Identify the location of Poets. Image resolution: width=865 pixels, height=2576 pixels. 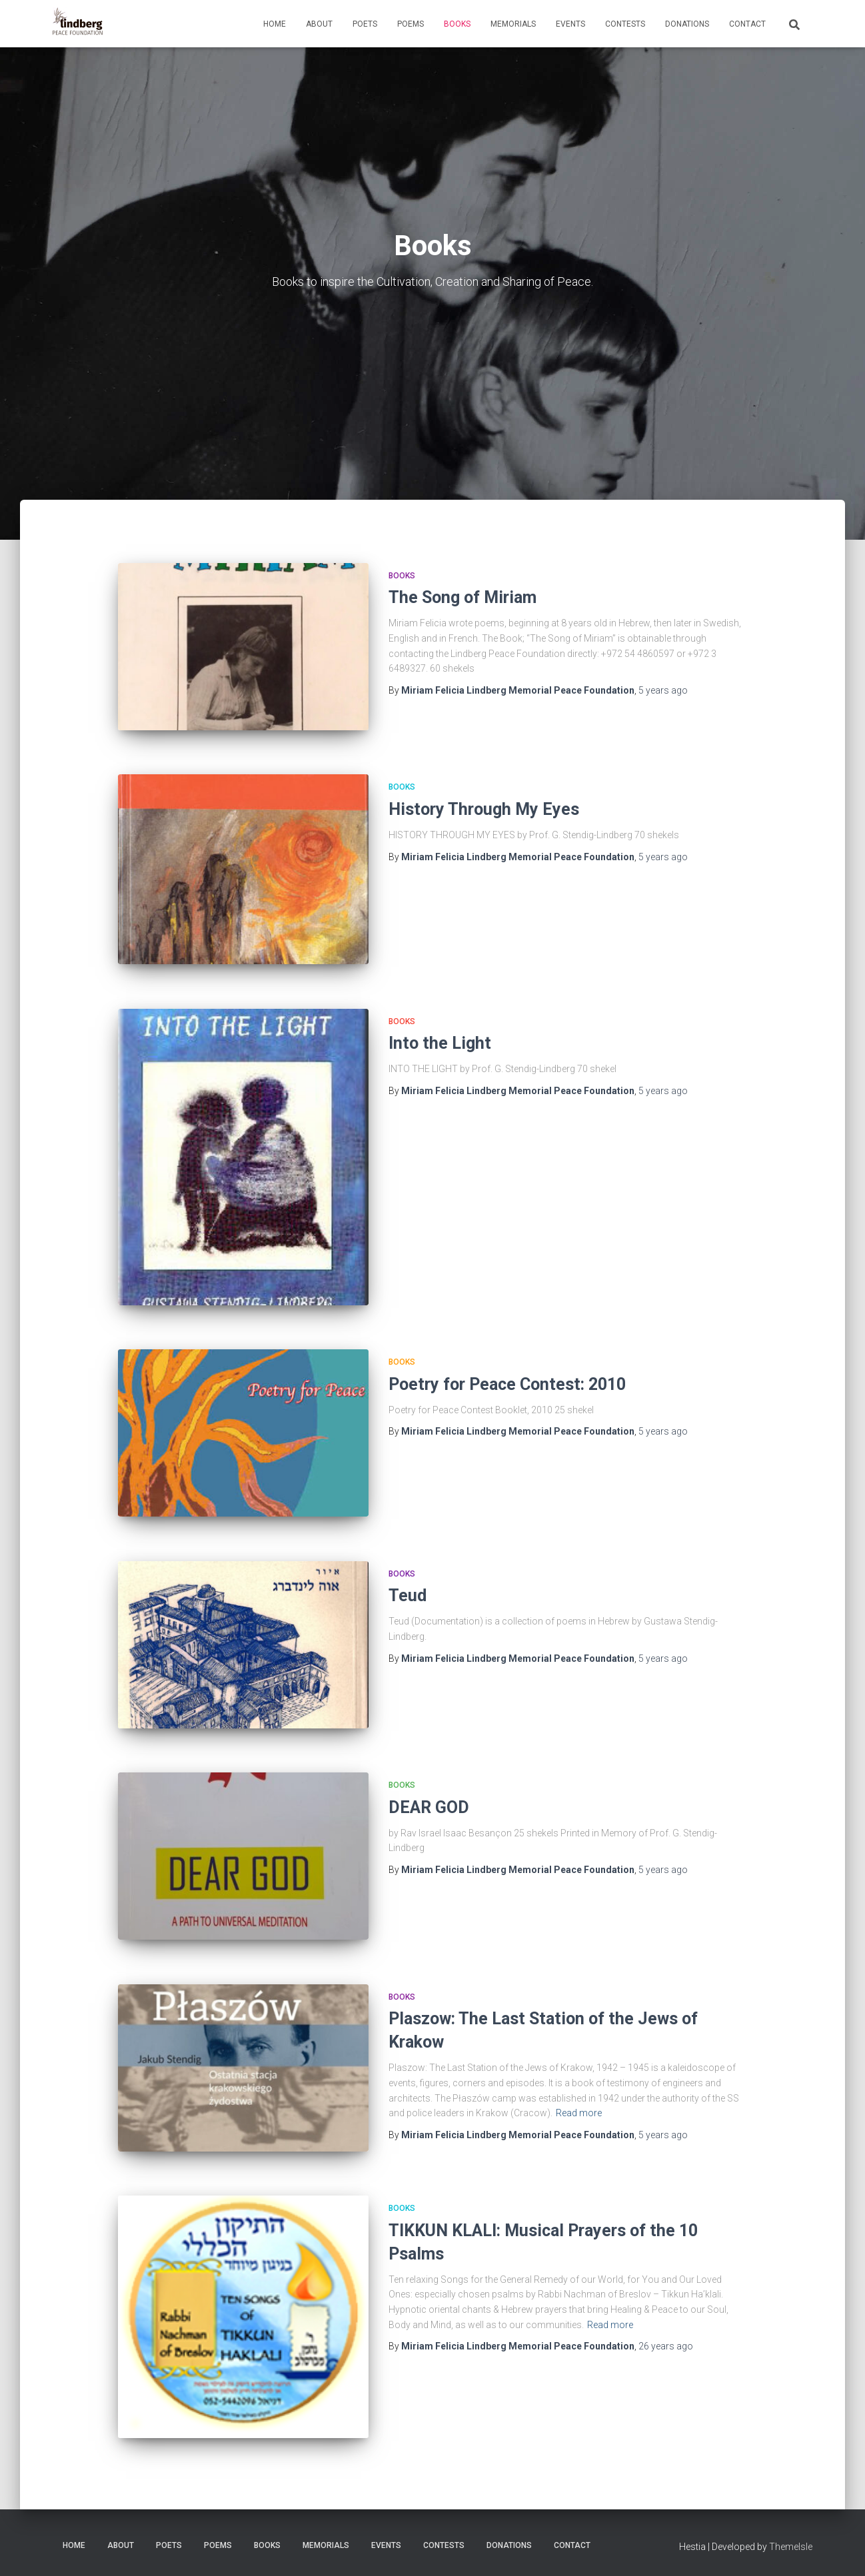
(365, 24).